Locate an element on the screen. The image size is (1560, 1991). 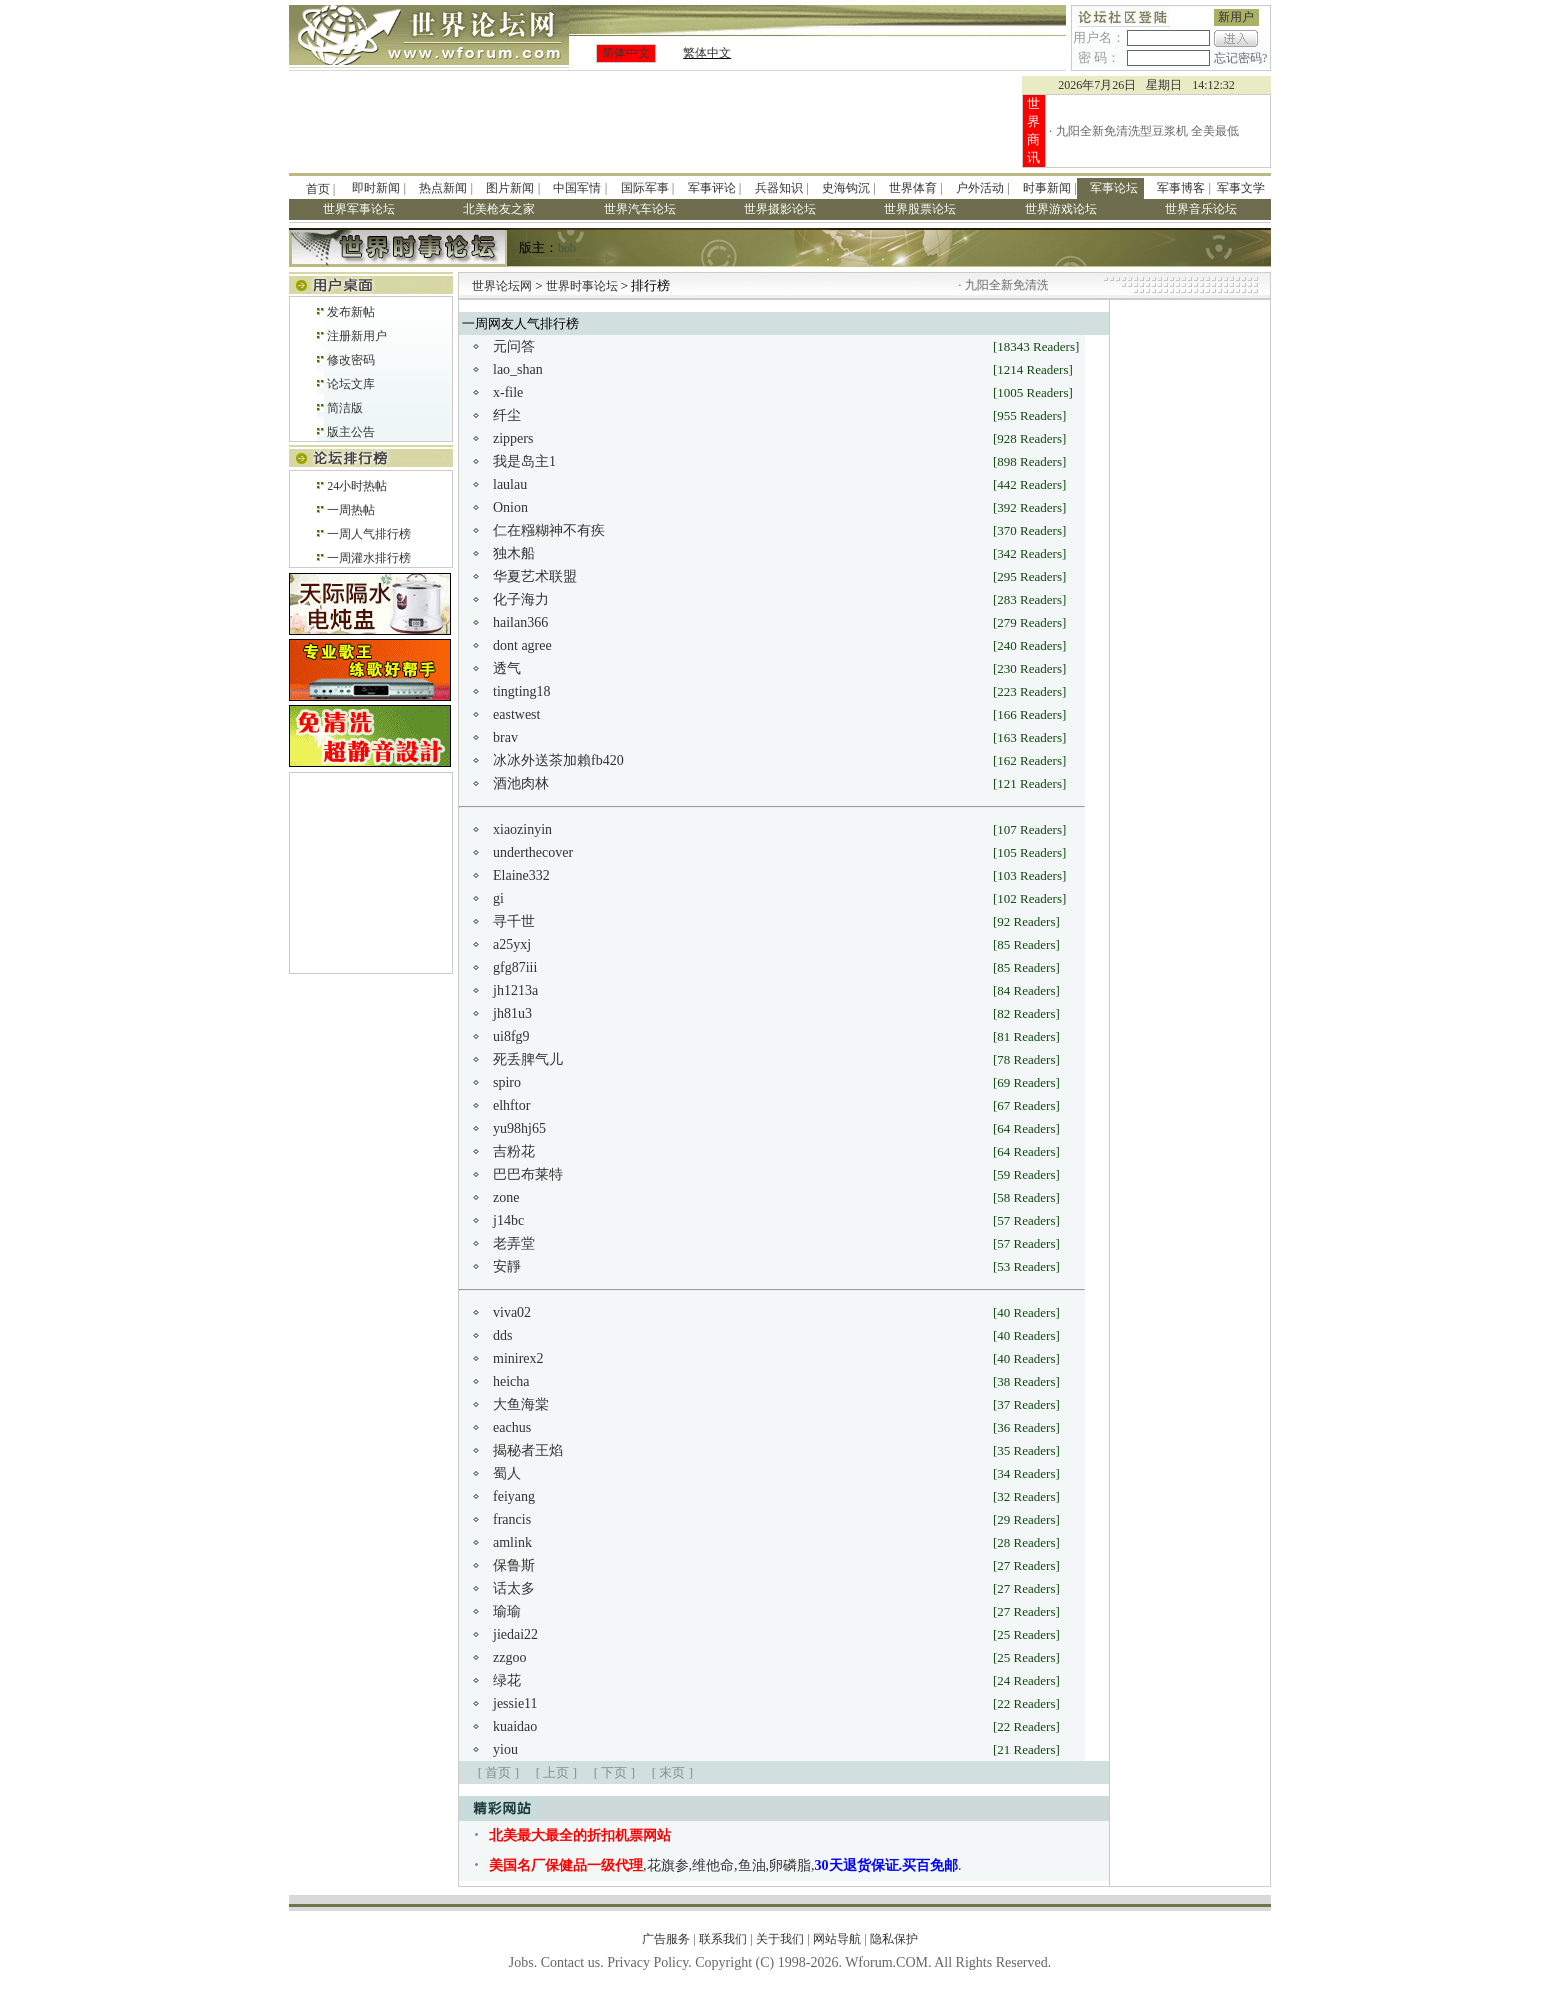
修改密码 is located at coordinates (351, 360).